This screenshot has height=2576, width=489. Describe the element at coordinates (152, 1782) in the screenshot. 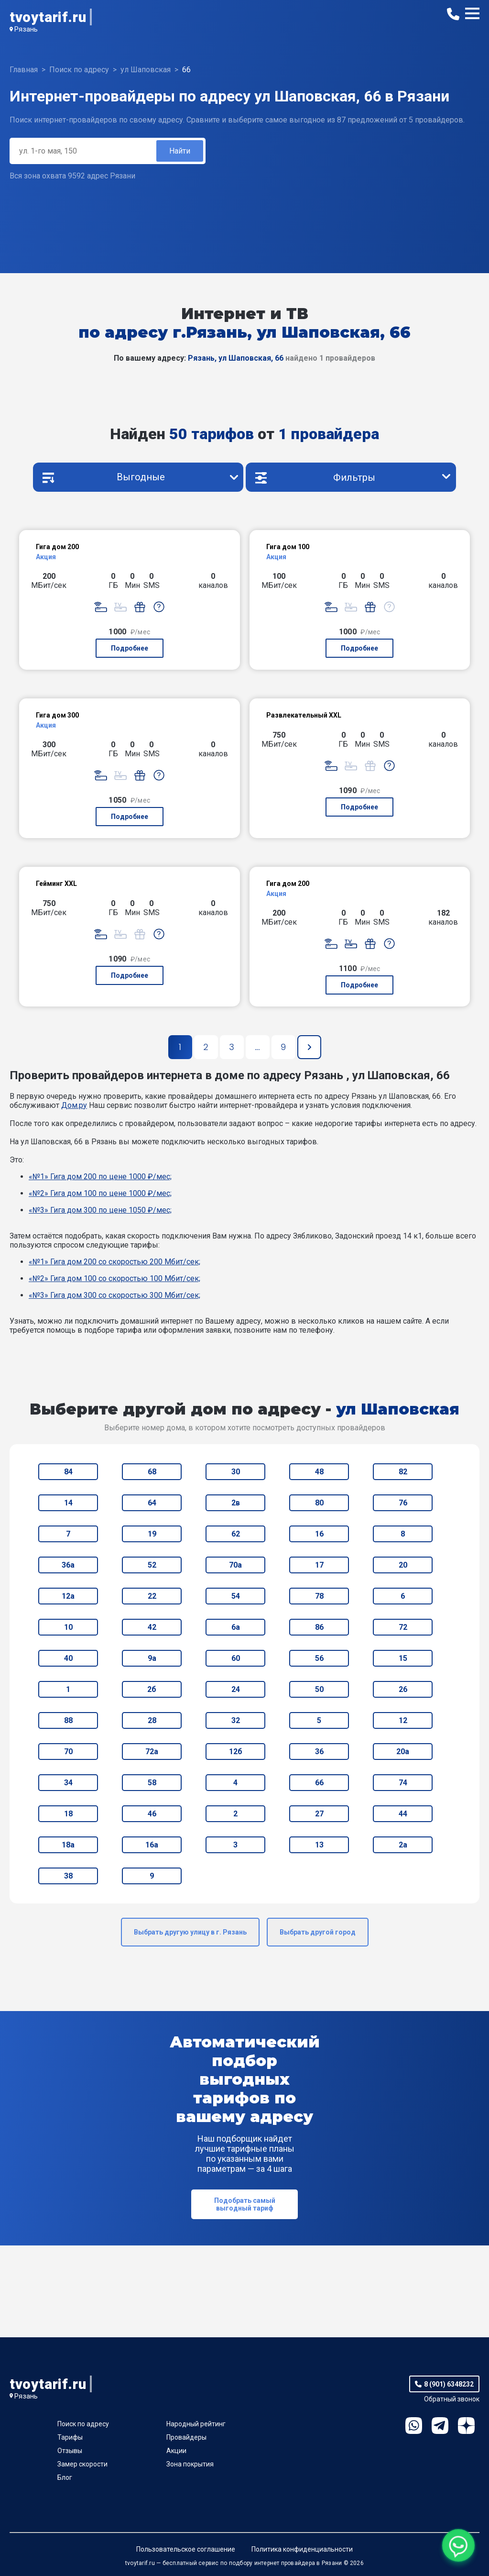

I see `58` at that location.